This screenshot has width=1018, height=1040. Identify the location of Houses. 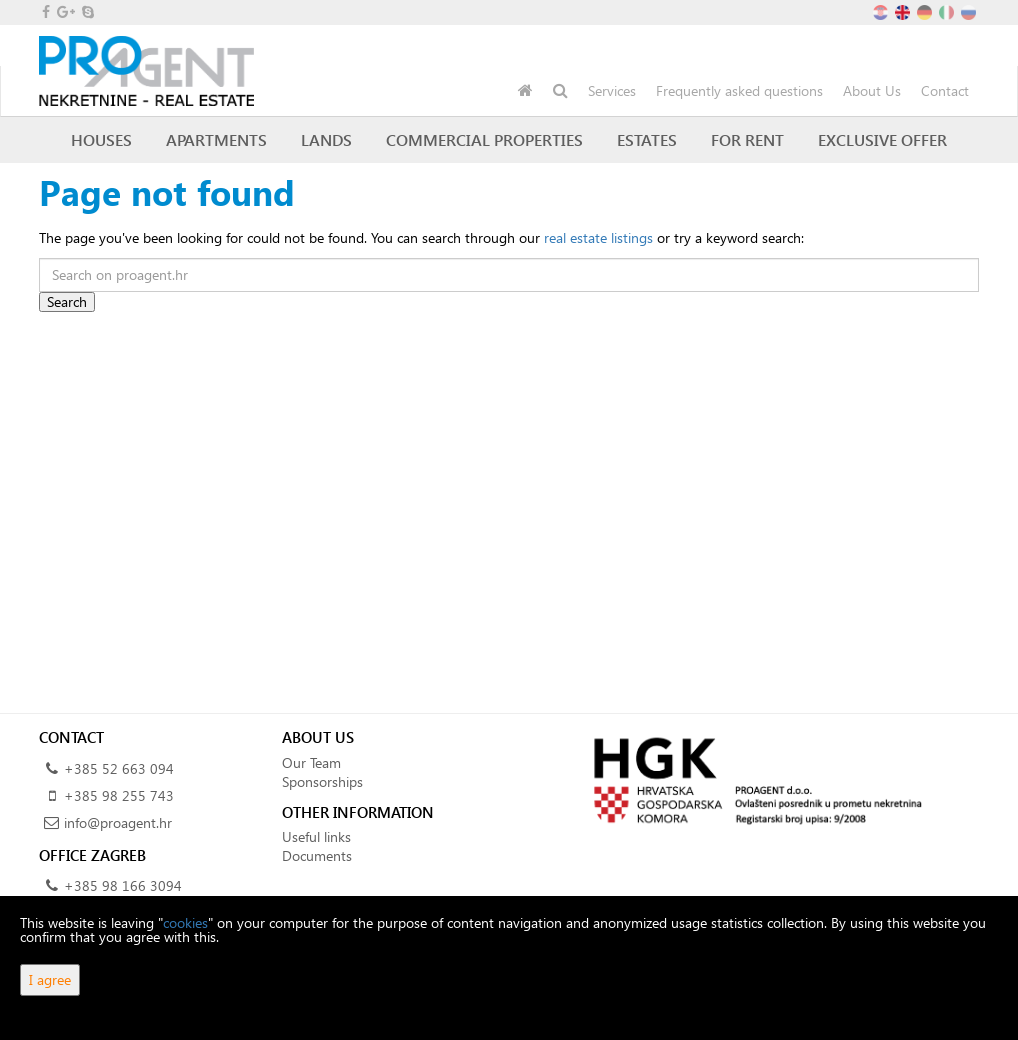
(101, 139).